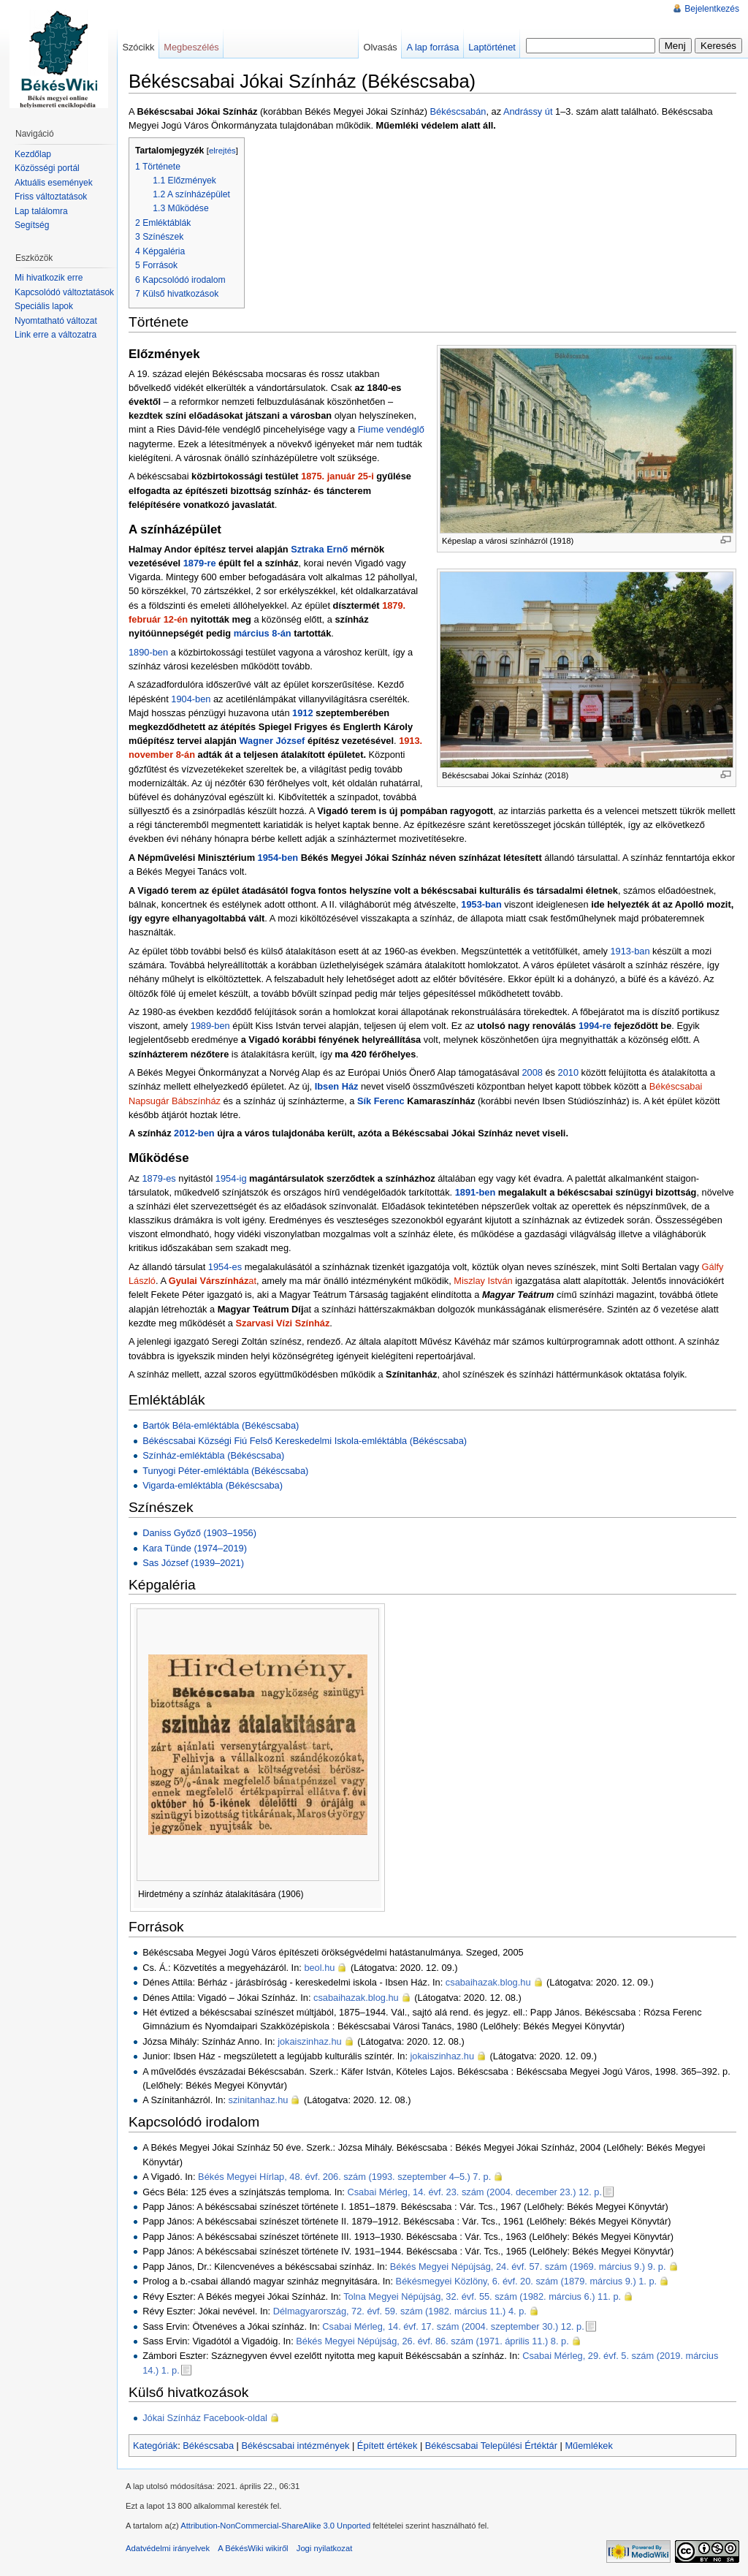 The image size is (748, 2576). I want to click on 1890-ben, so click(148, 652).